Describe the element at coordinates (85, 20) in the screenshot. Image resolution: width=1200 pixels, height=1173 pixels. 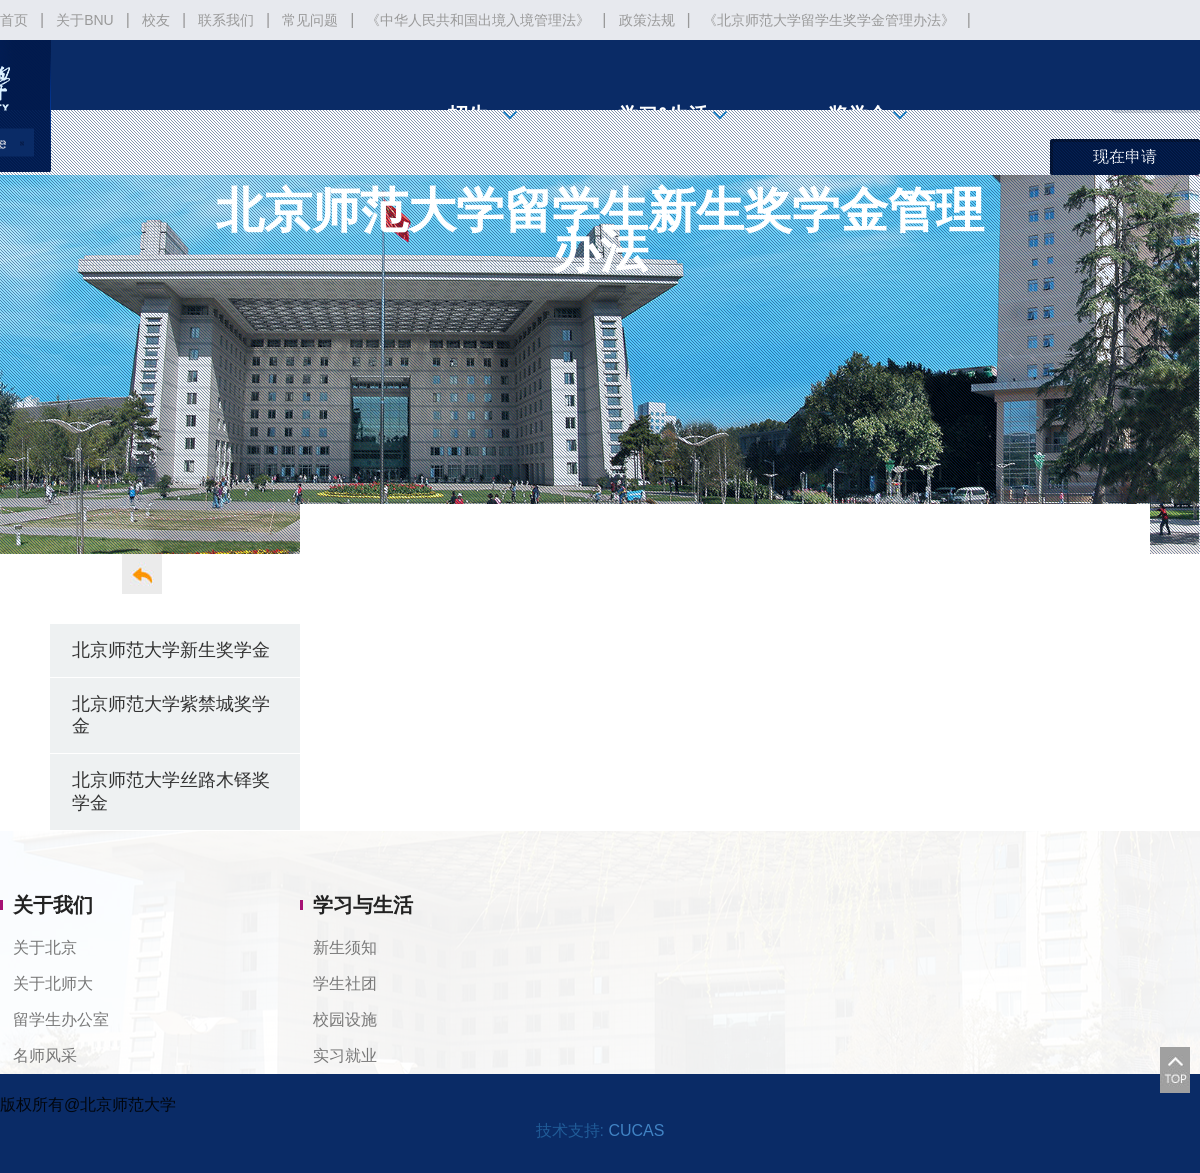
I see `关于BNU` at that location.